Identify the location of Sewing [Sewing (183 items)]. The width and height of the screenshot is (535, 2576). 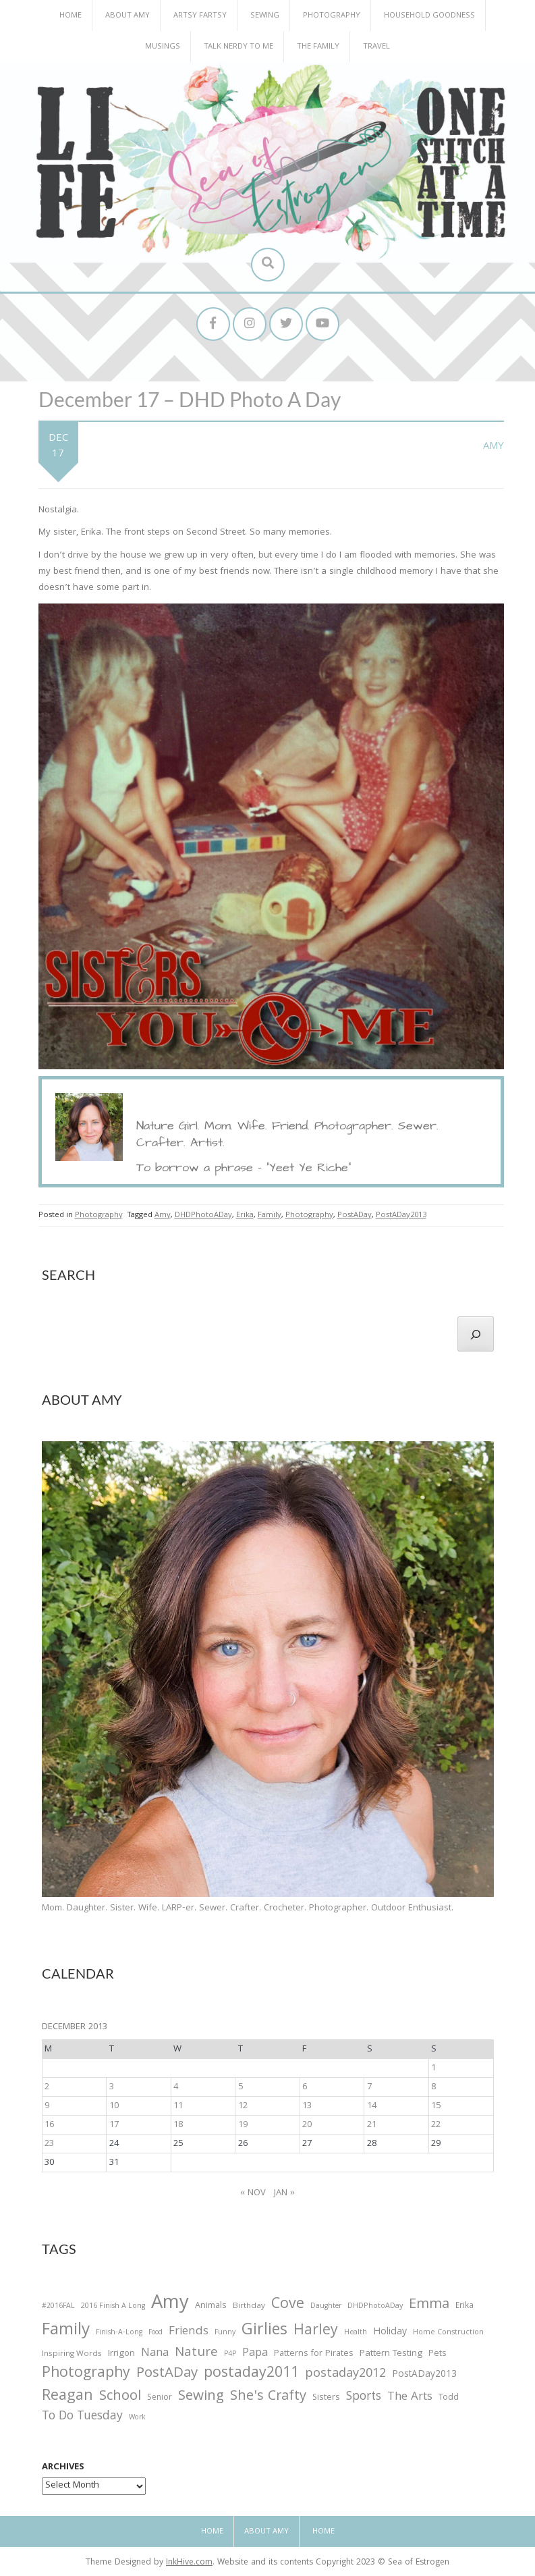
(201, 2396).